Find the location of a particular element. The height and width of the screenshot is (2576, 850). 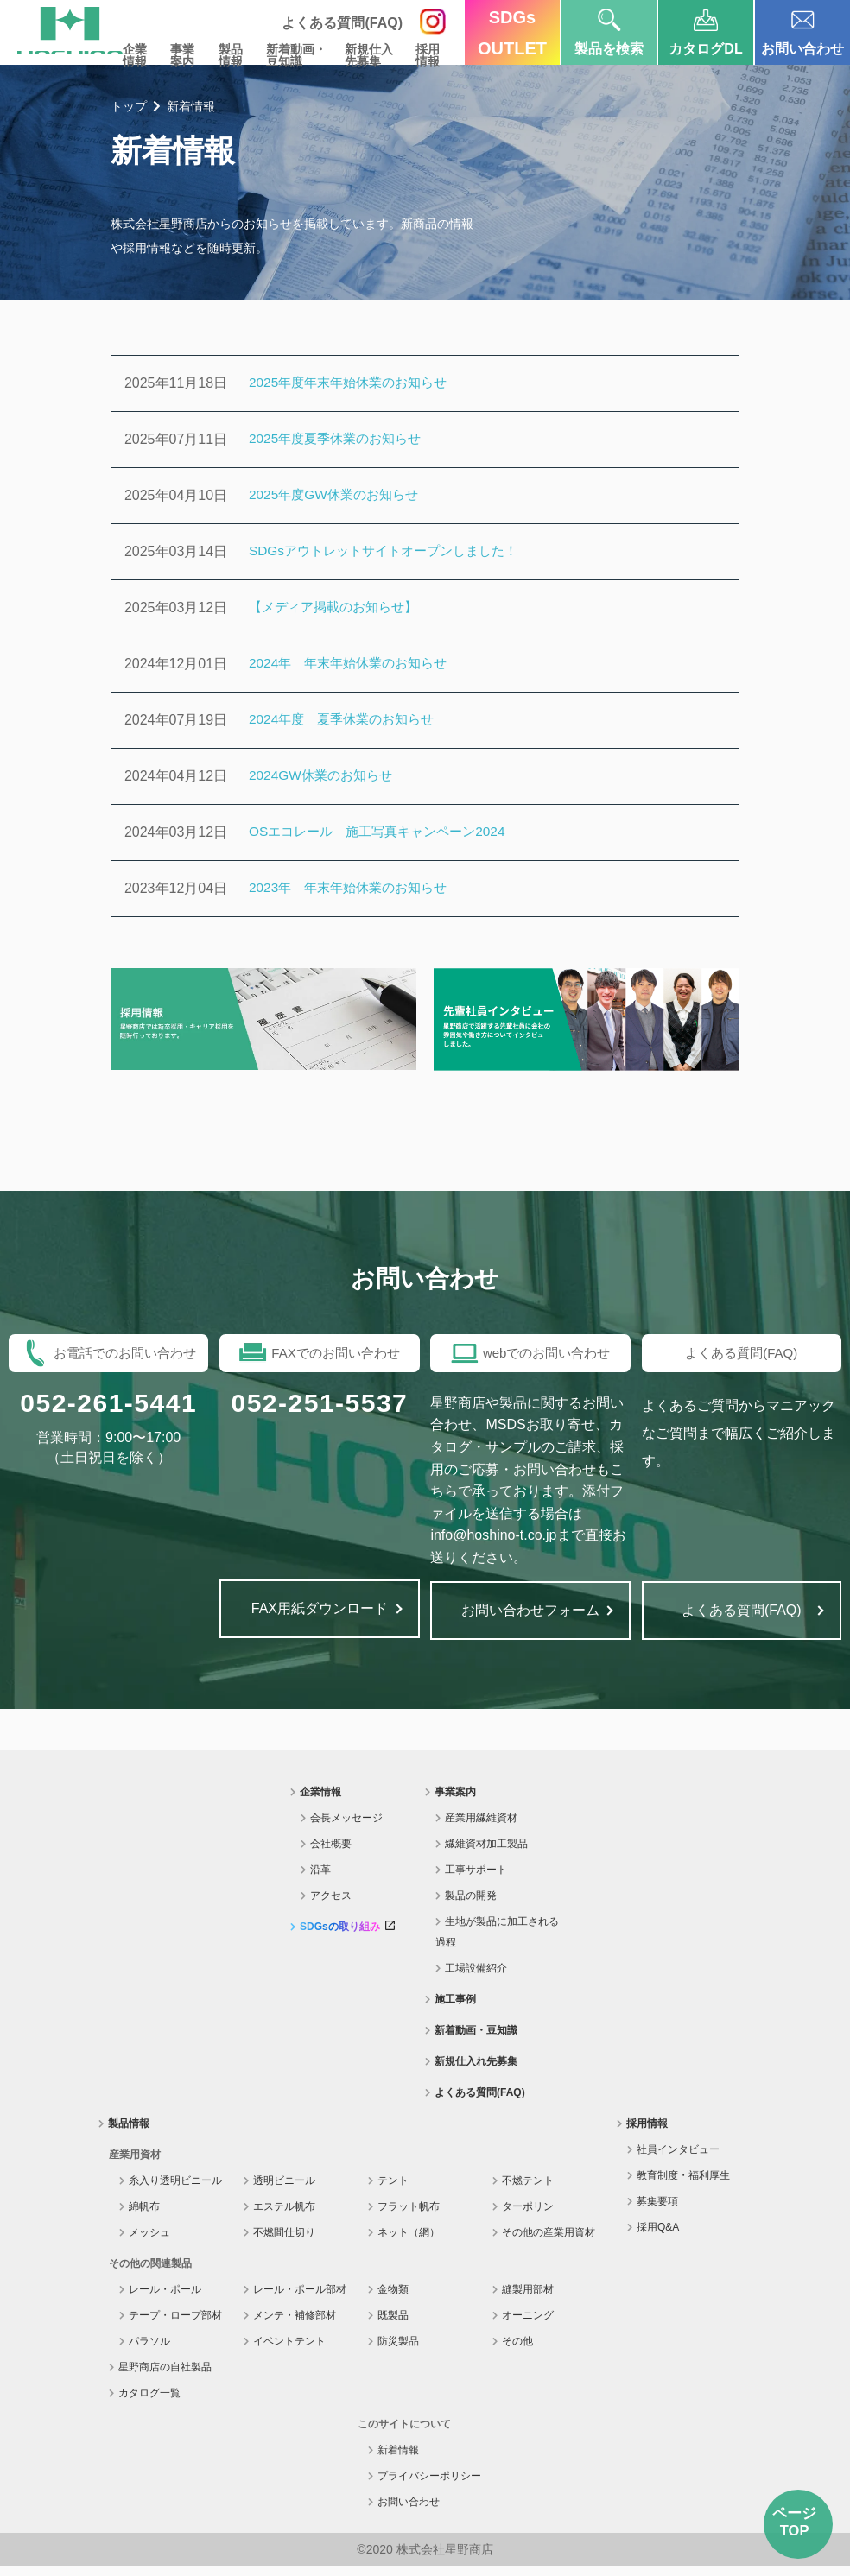

施工事例 is located at coordinates (455, 2009).